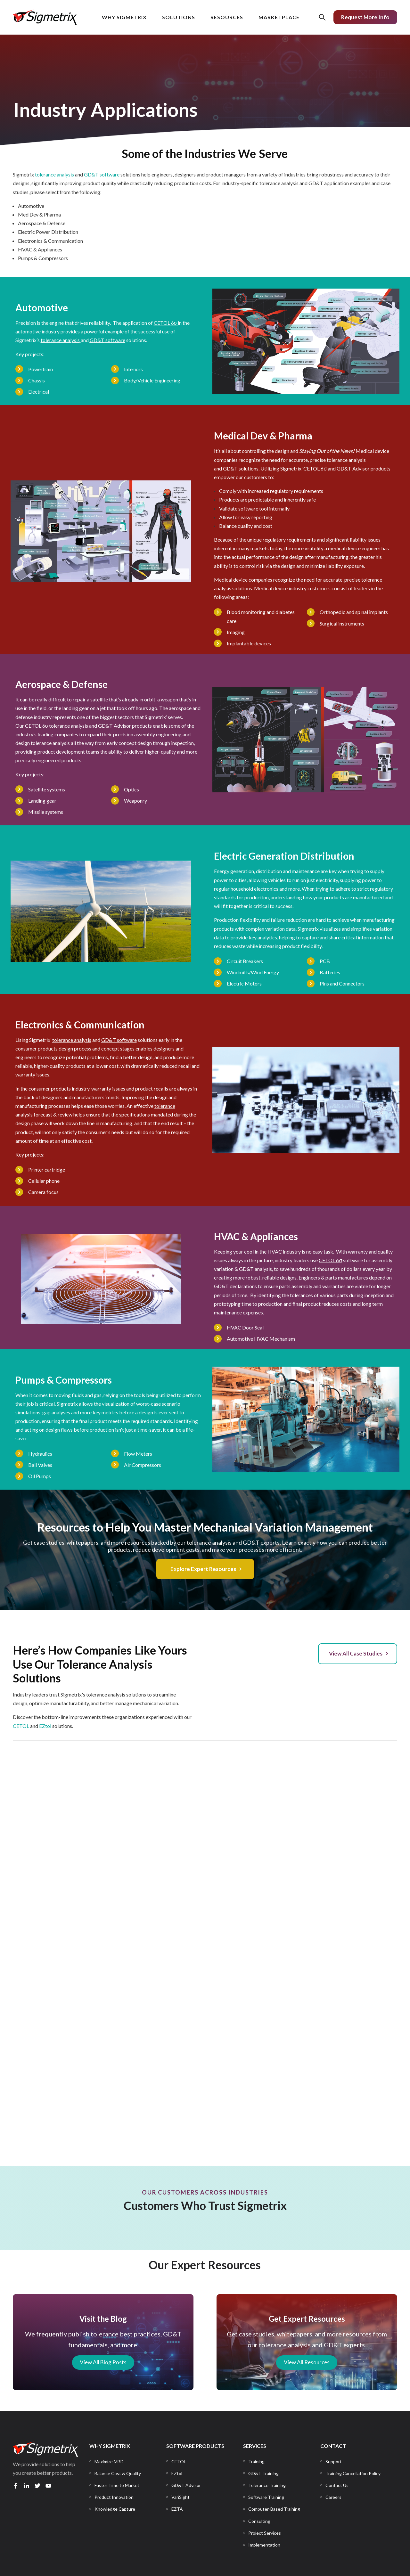 The width and height of the screenshot is (410, 2576). I want to click on GD&T, so click(230, 468).